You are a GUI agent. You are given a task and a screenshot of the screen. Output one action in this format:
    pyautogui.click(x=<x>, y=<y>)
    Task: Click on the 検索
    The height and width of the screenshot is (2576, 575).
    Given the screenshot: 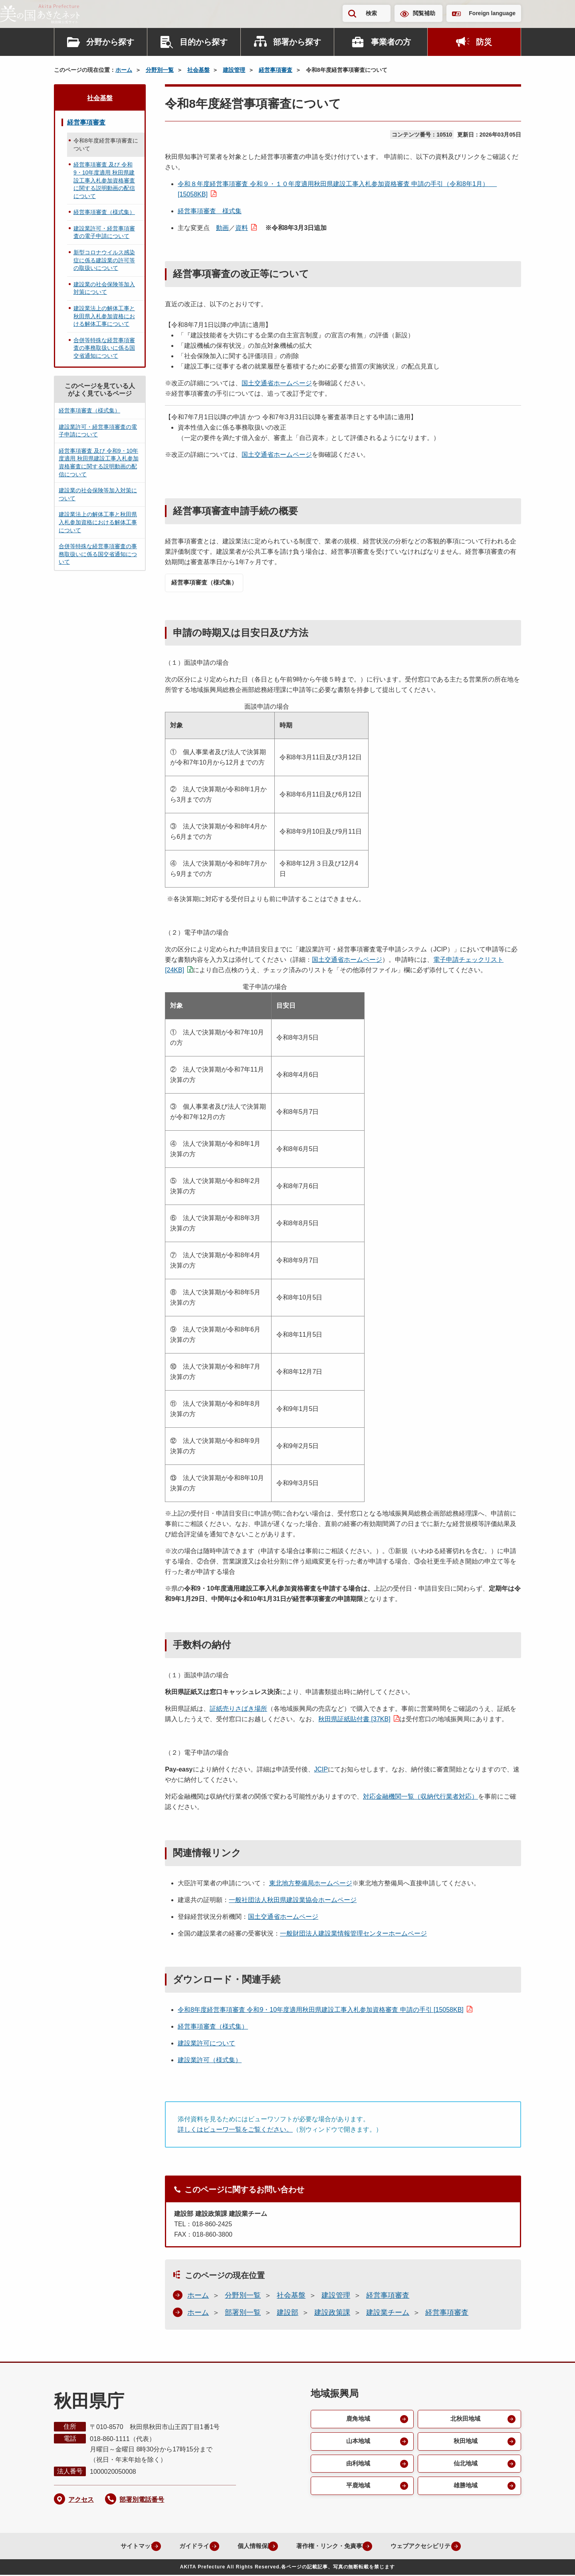 What is the action you would take?
    pyautogui.click(x=371, y=13)
    